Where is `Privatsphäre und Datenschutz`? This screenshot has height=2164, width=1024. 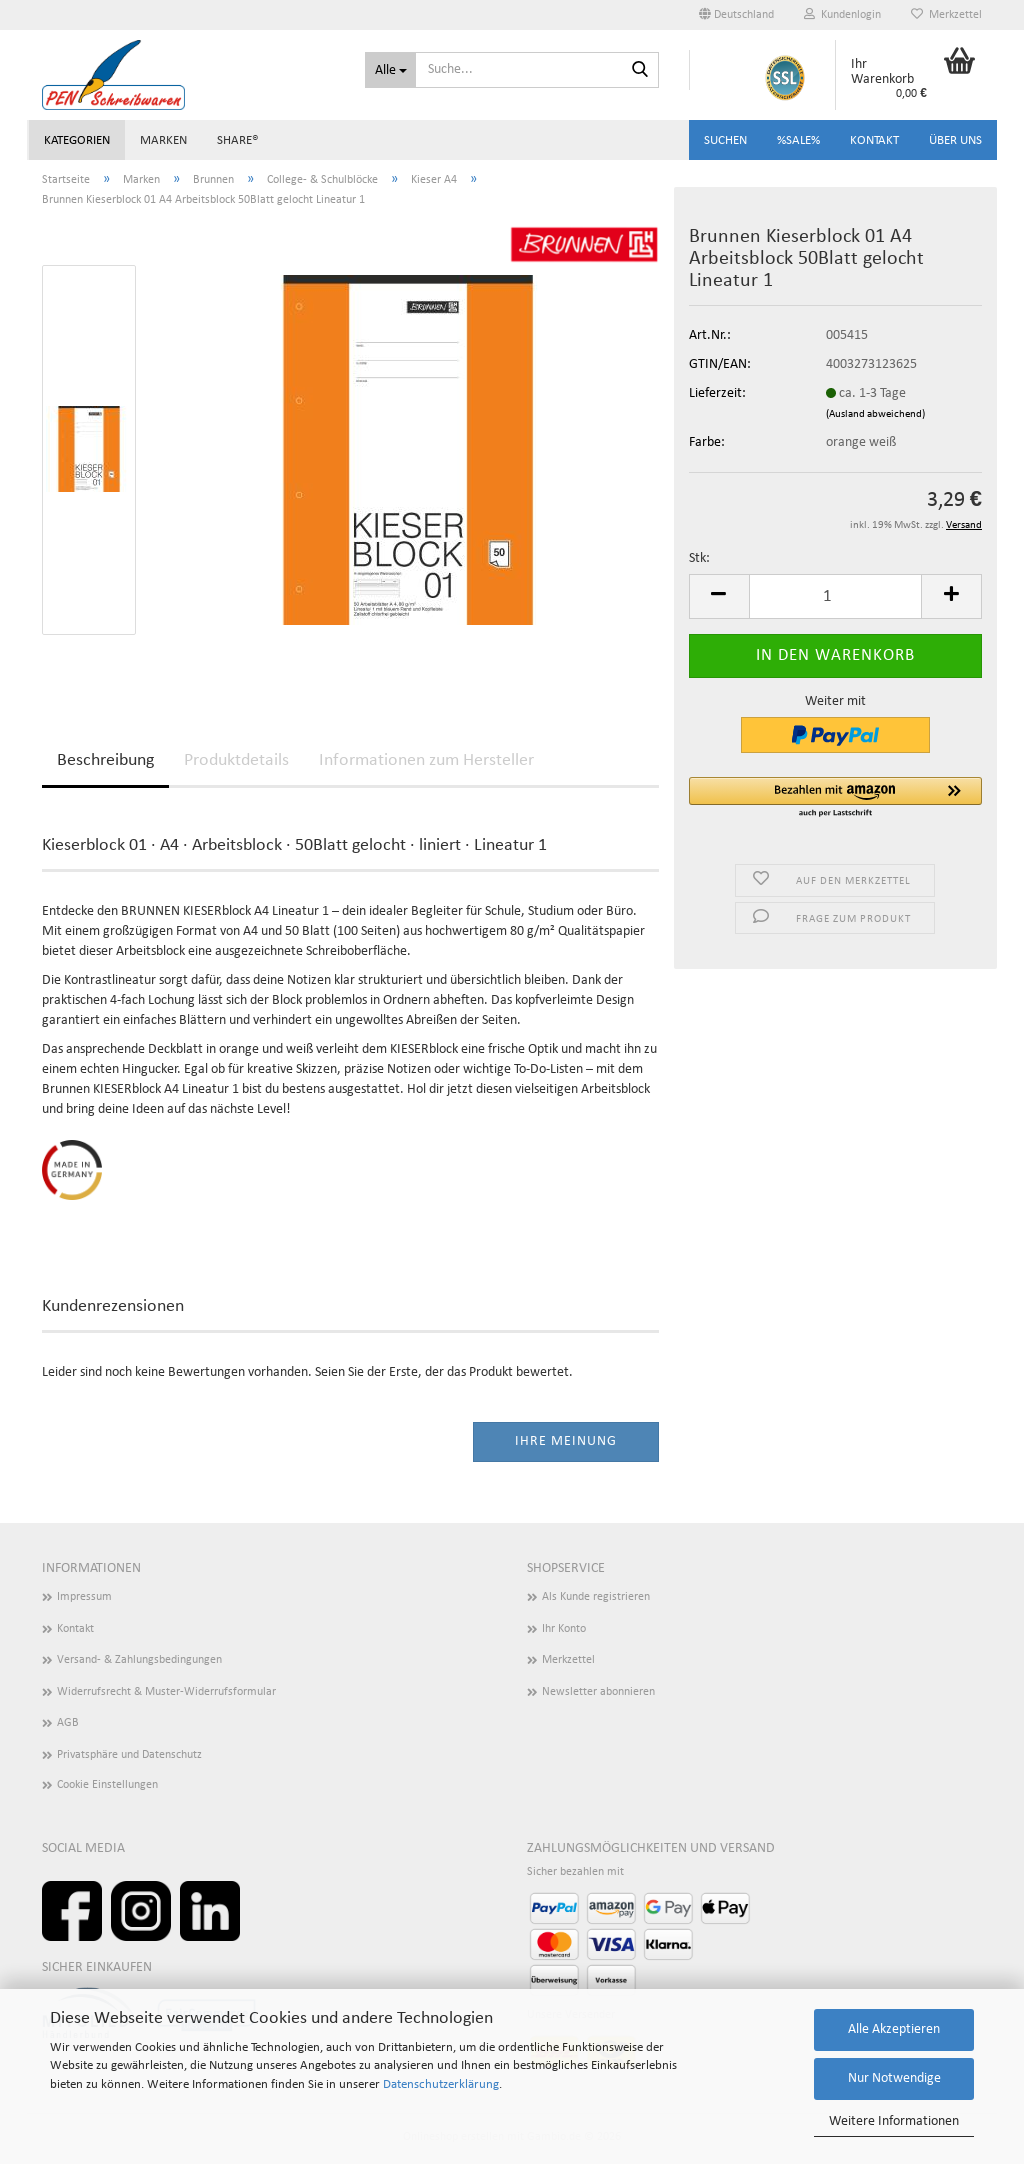
Privatsphäre und Datenschutz is located at coordinates (129, 1755).